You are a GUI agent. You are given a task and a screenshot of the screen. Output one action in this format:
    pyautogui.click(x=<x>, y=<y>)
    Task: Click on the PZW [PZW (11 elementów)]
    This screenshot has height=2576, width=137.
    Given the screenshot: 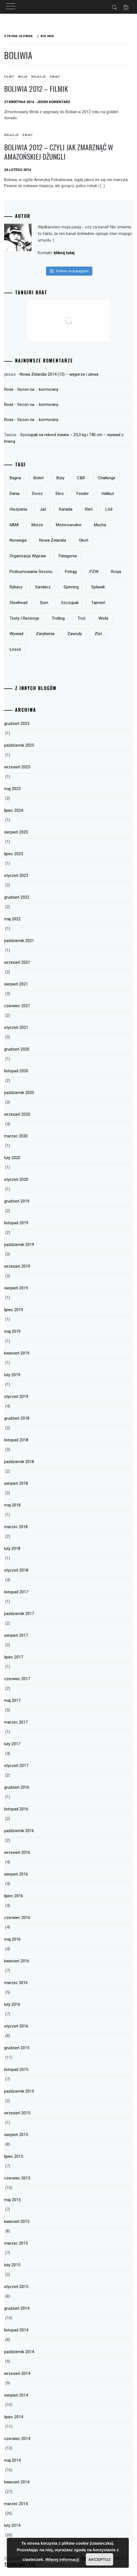 What is the action you would take?
    pyautogui.click(x=94, y=571)
    